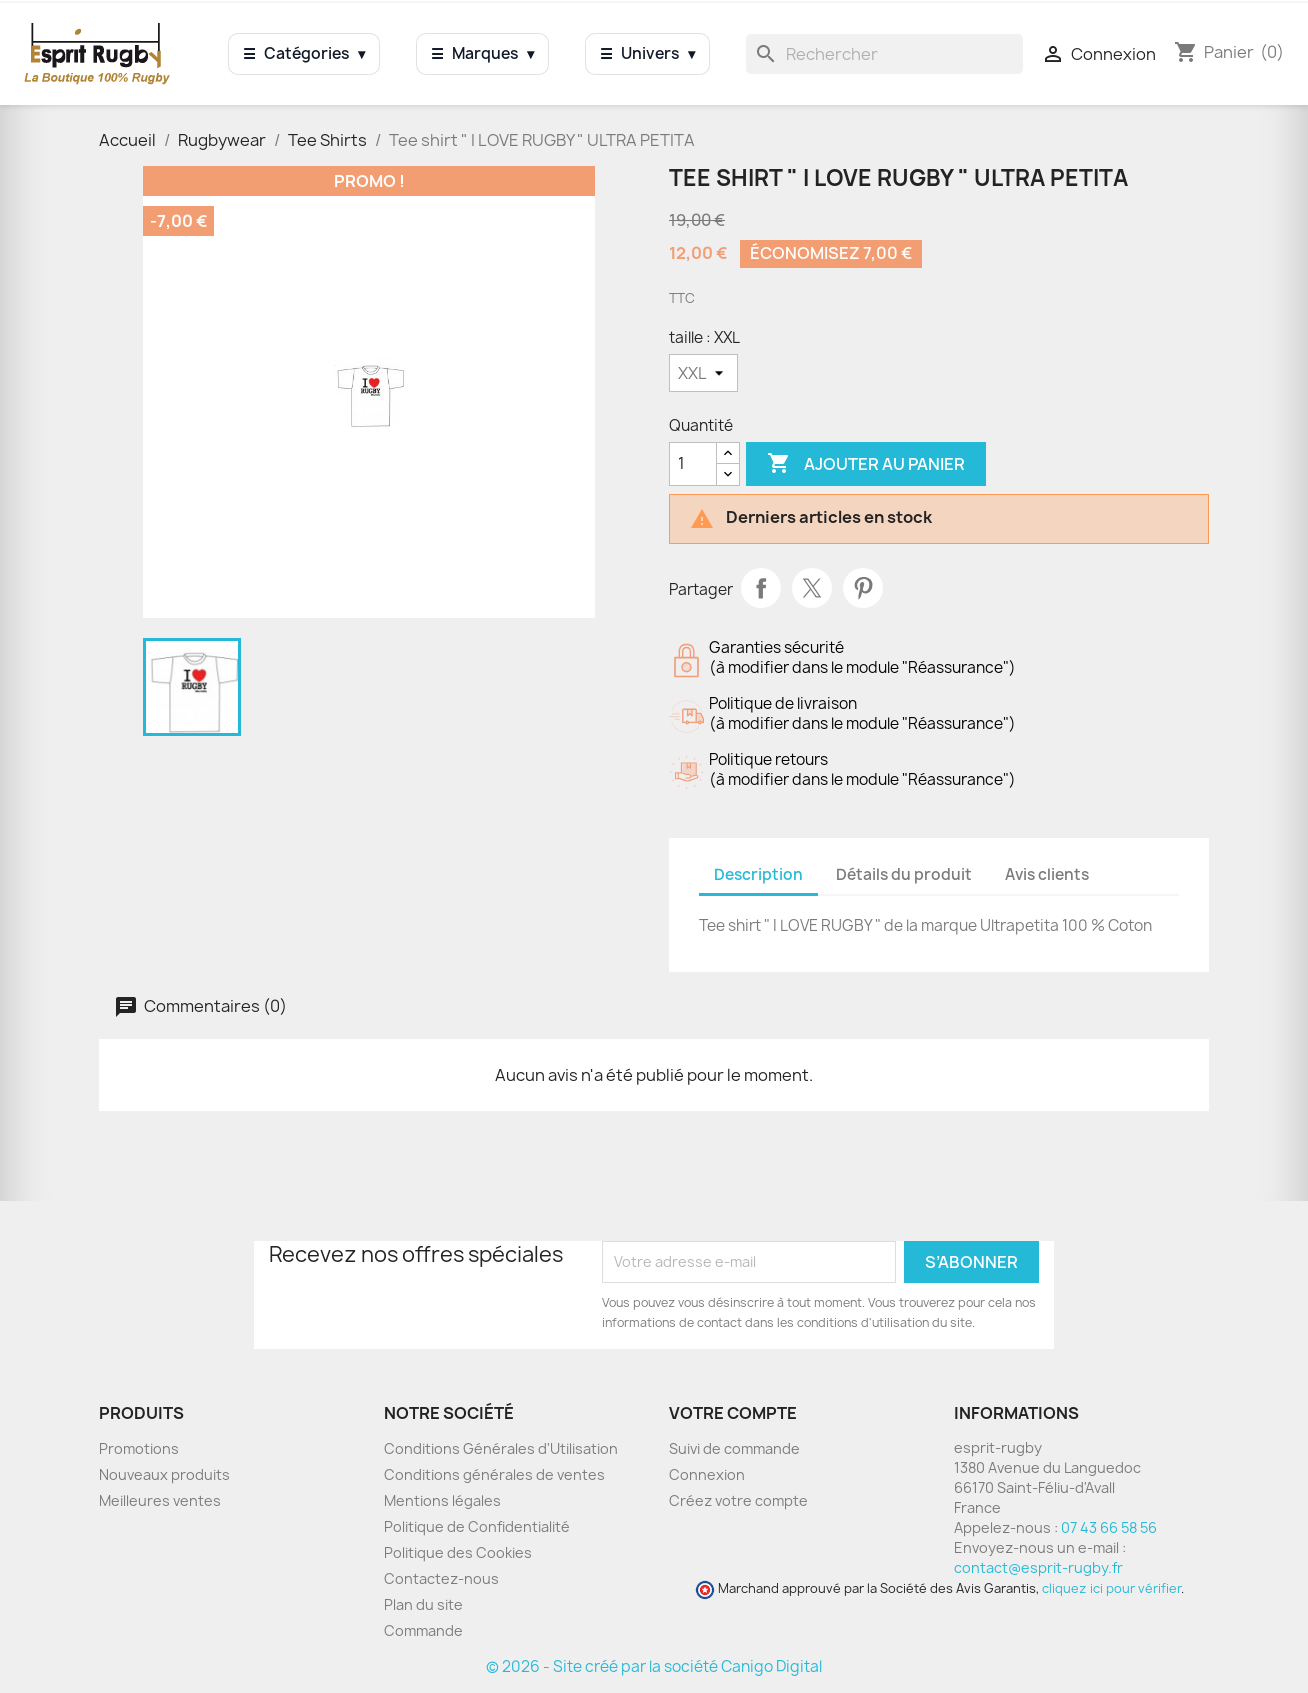  I want to click on cliquez ici pour vérifier, so click(1111, 1588).